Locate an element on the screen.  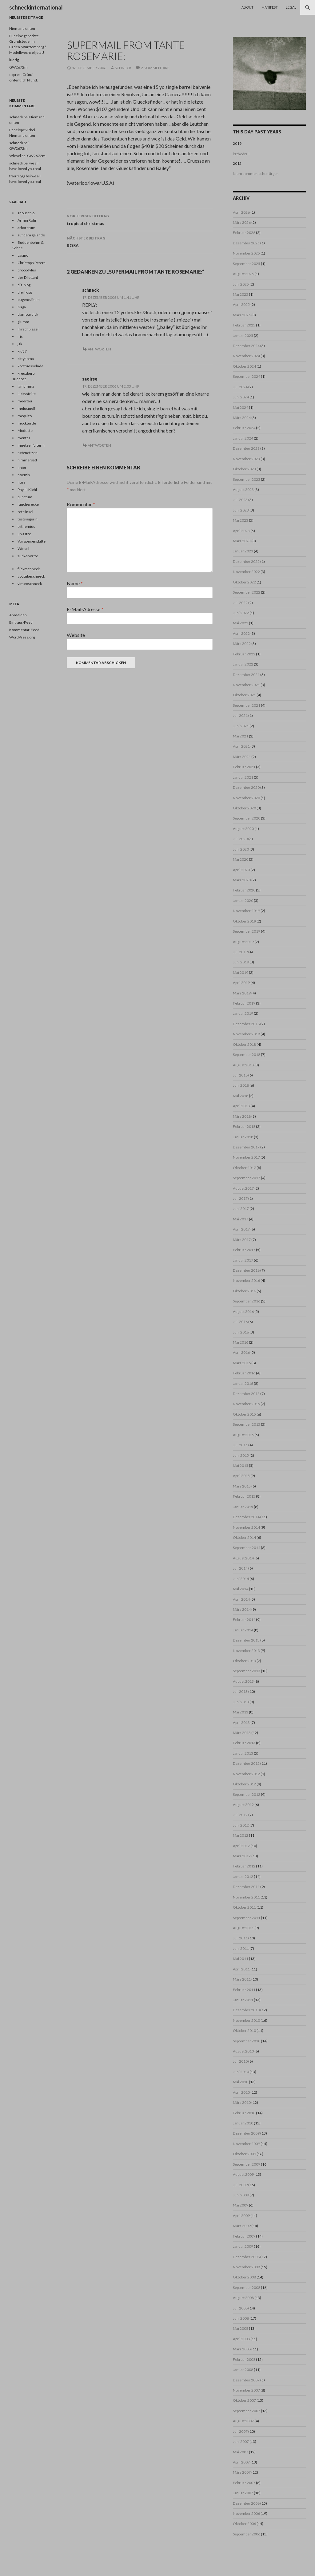
August 2010 is located at coordinates (243, 2051).